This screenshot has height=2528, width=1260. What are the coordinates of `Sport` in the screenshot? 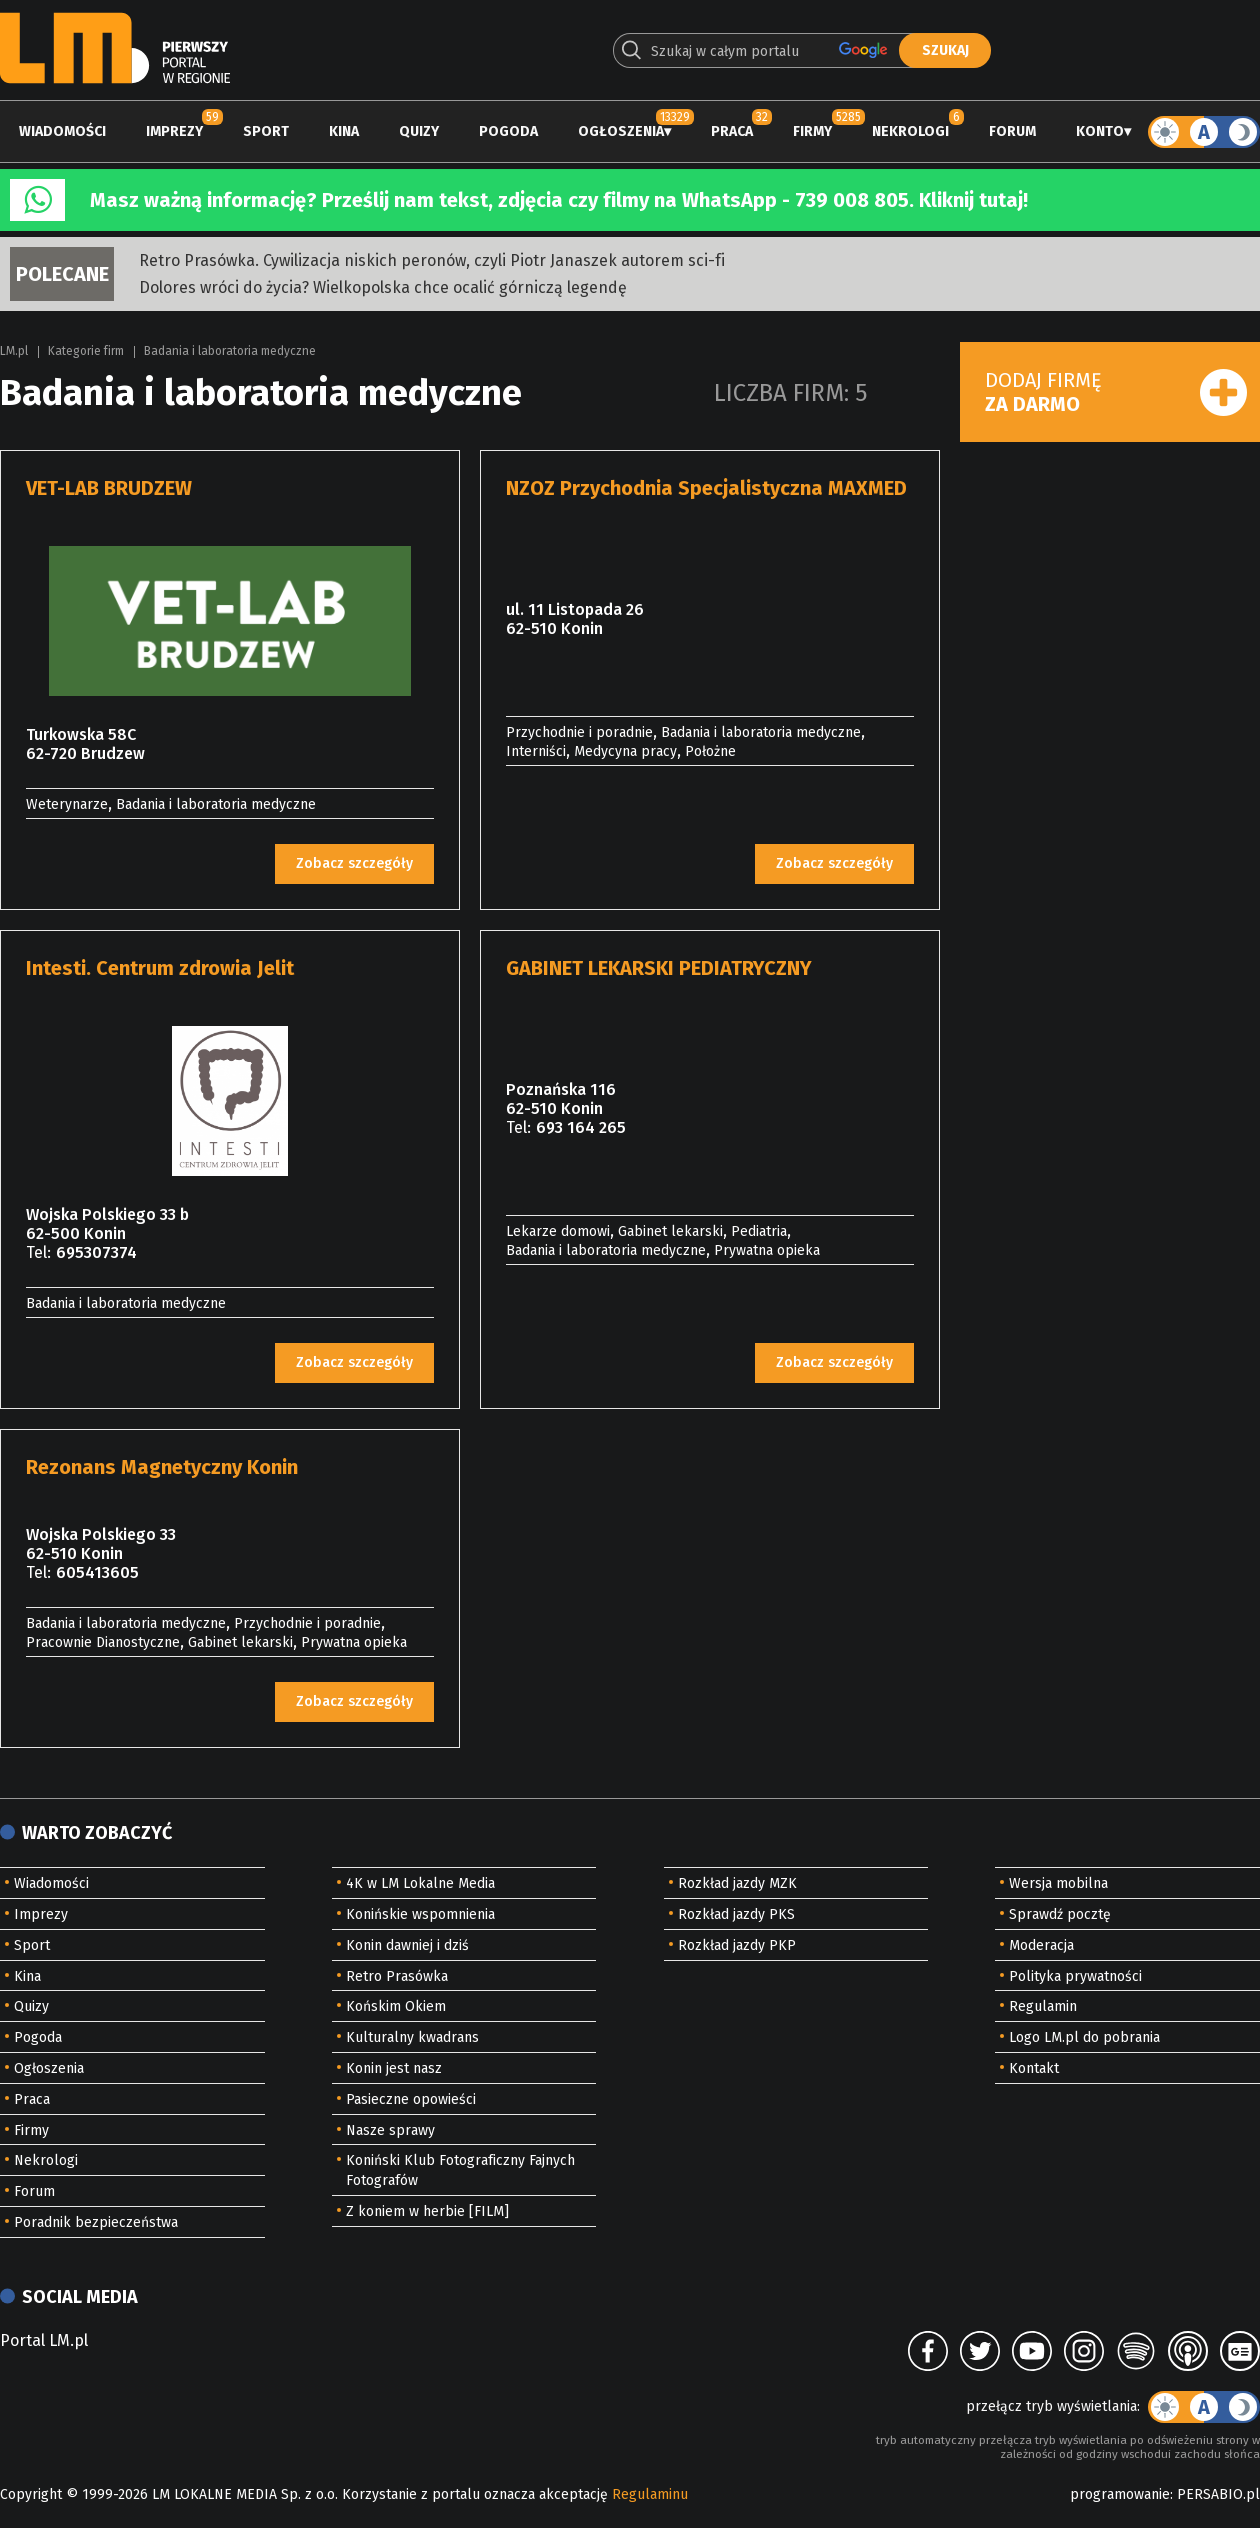 It's located at (266, 131).